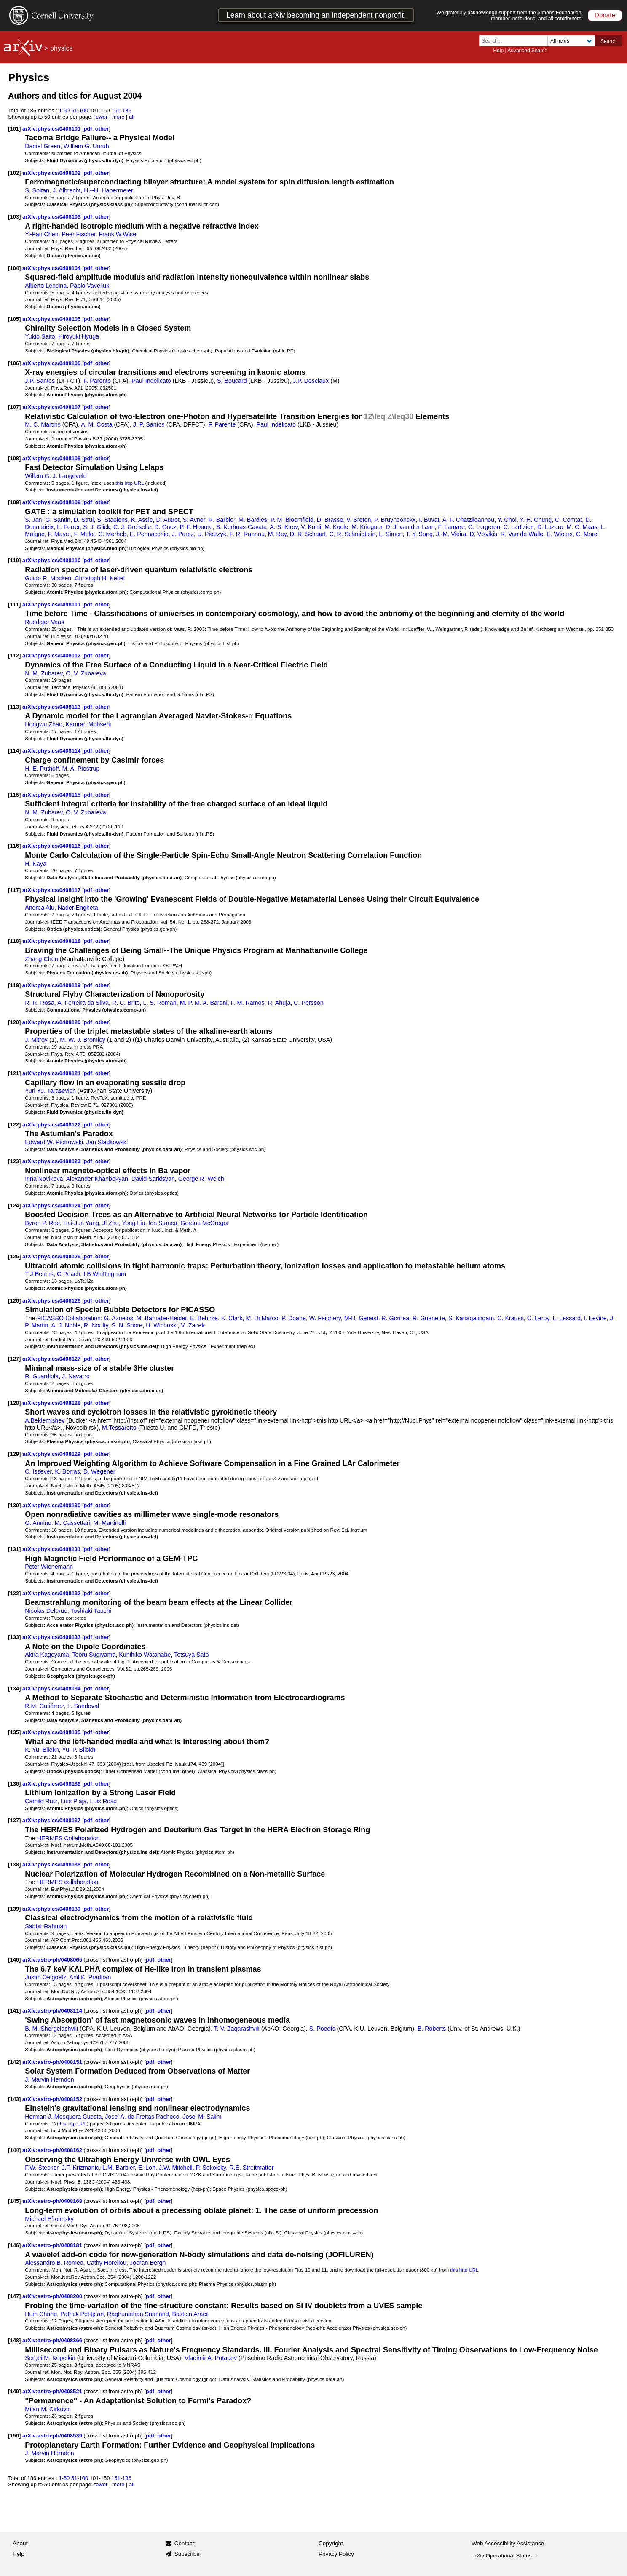  I want to click on Christoph H. Keitel, so click(100, 578).